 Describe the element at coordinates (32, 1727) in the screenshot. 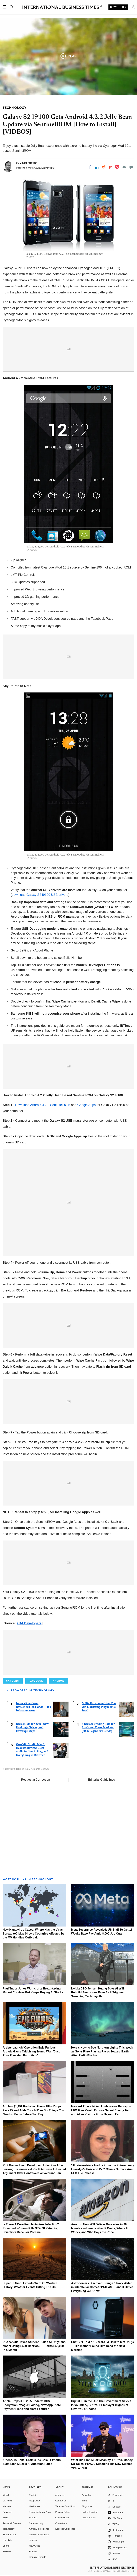

I see `Best eSIMs for 2026: New Rankings, Prices, and Coverage Maps` at that location.